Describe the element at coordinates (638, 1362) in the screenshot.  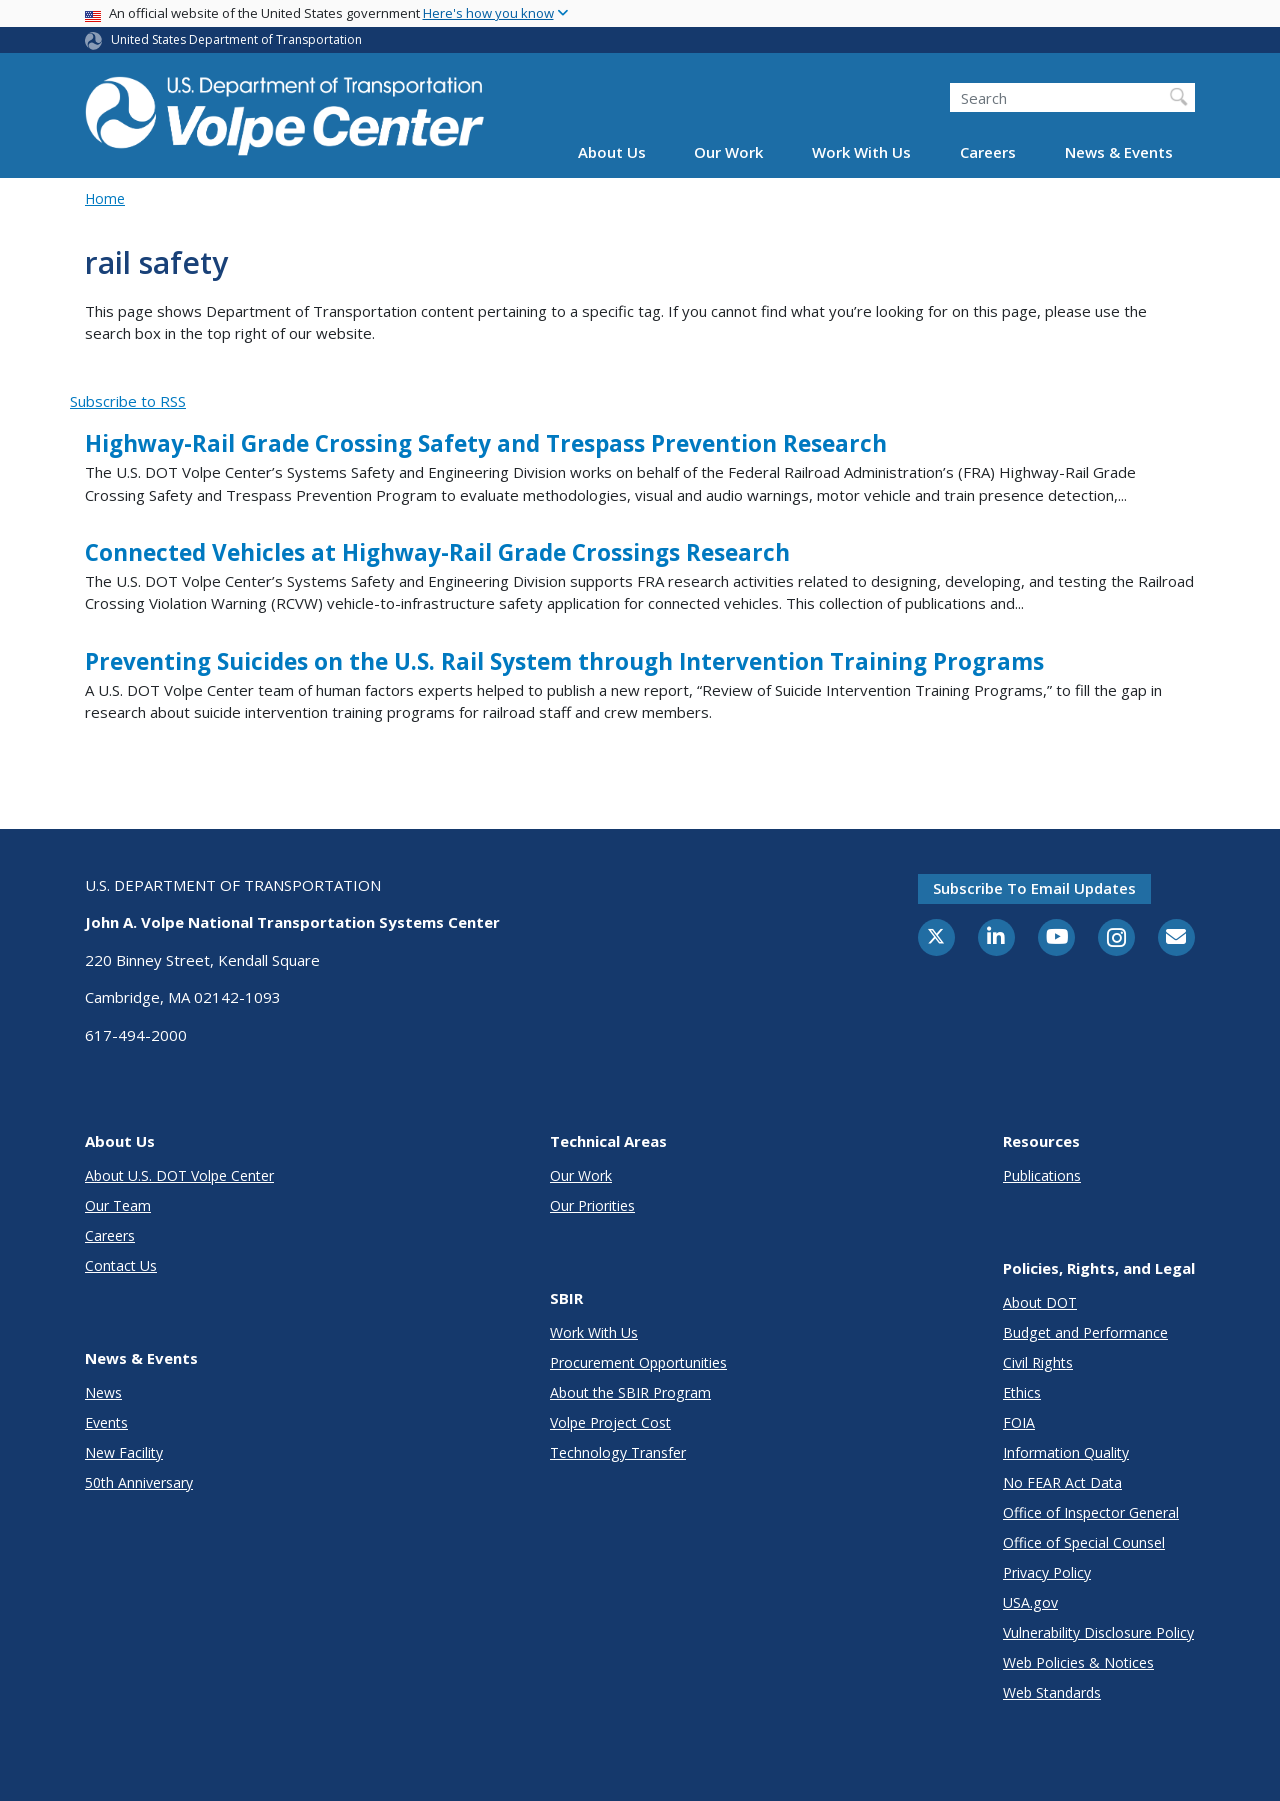
I see `Procurement Opportunities` at that location.